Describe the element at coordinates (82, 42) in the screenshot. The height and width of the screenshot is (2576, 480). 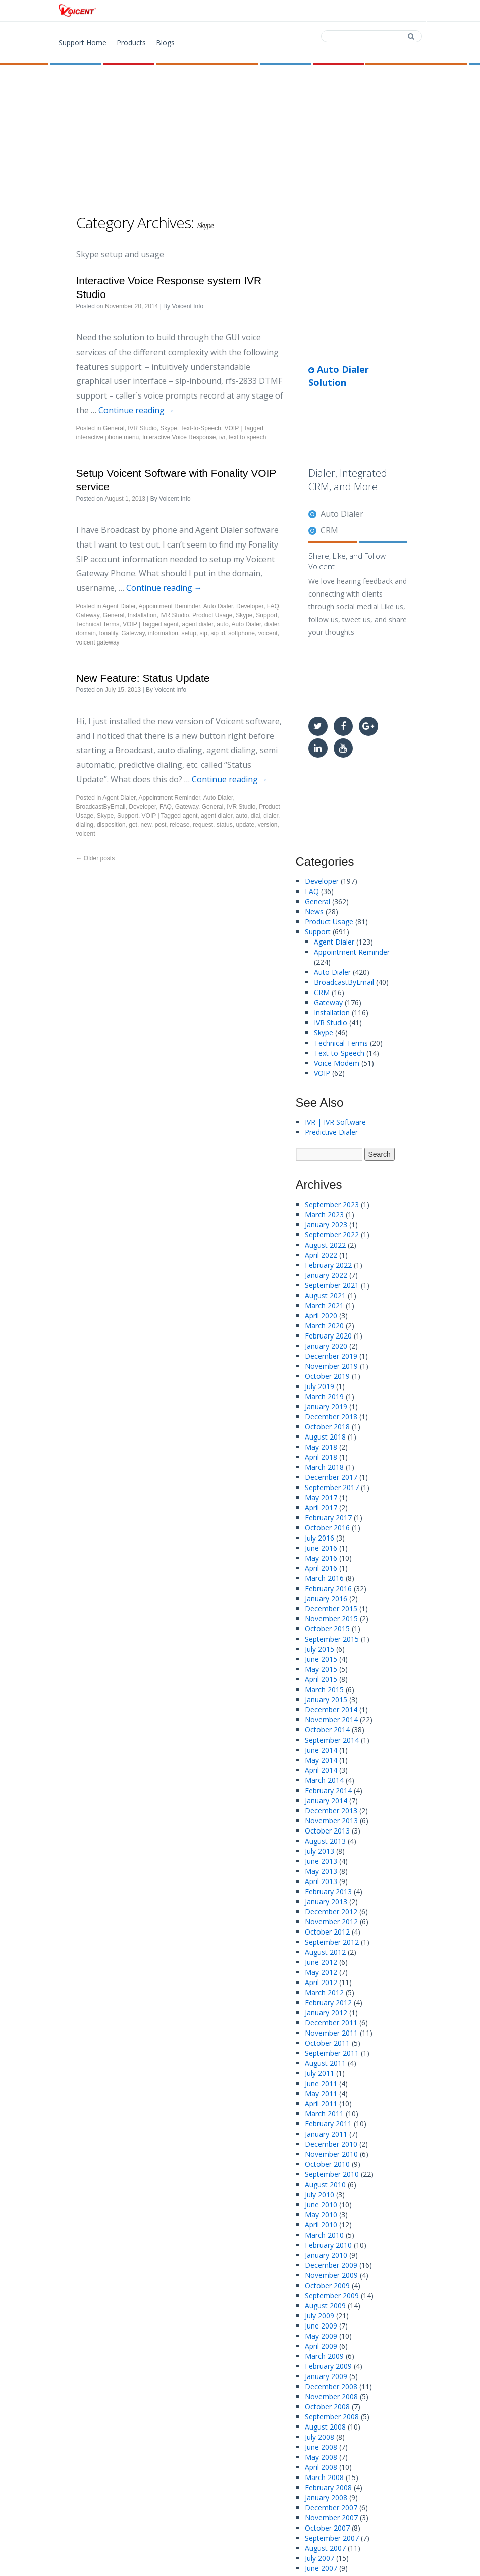
I see `Support Home` at that location.